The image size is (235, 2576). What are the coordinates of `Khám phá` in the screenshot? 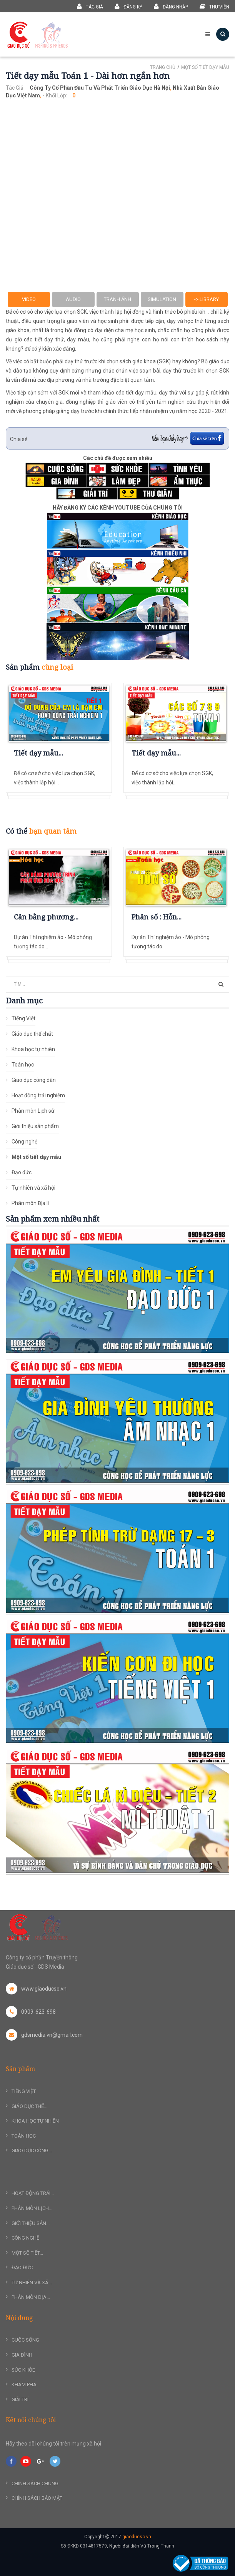 It's located at (24, 2384).